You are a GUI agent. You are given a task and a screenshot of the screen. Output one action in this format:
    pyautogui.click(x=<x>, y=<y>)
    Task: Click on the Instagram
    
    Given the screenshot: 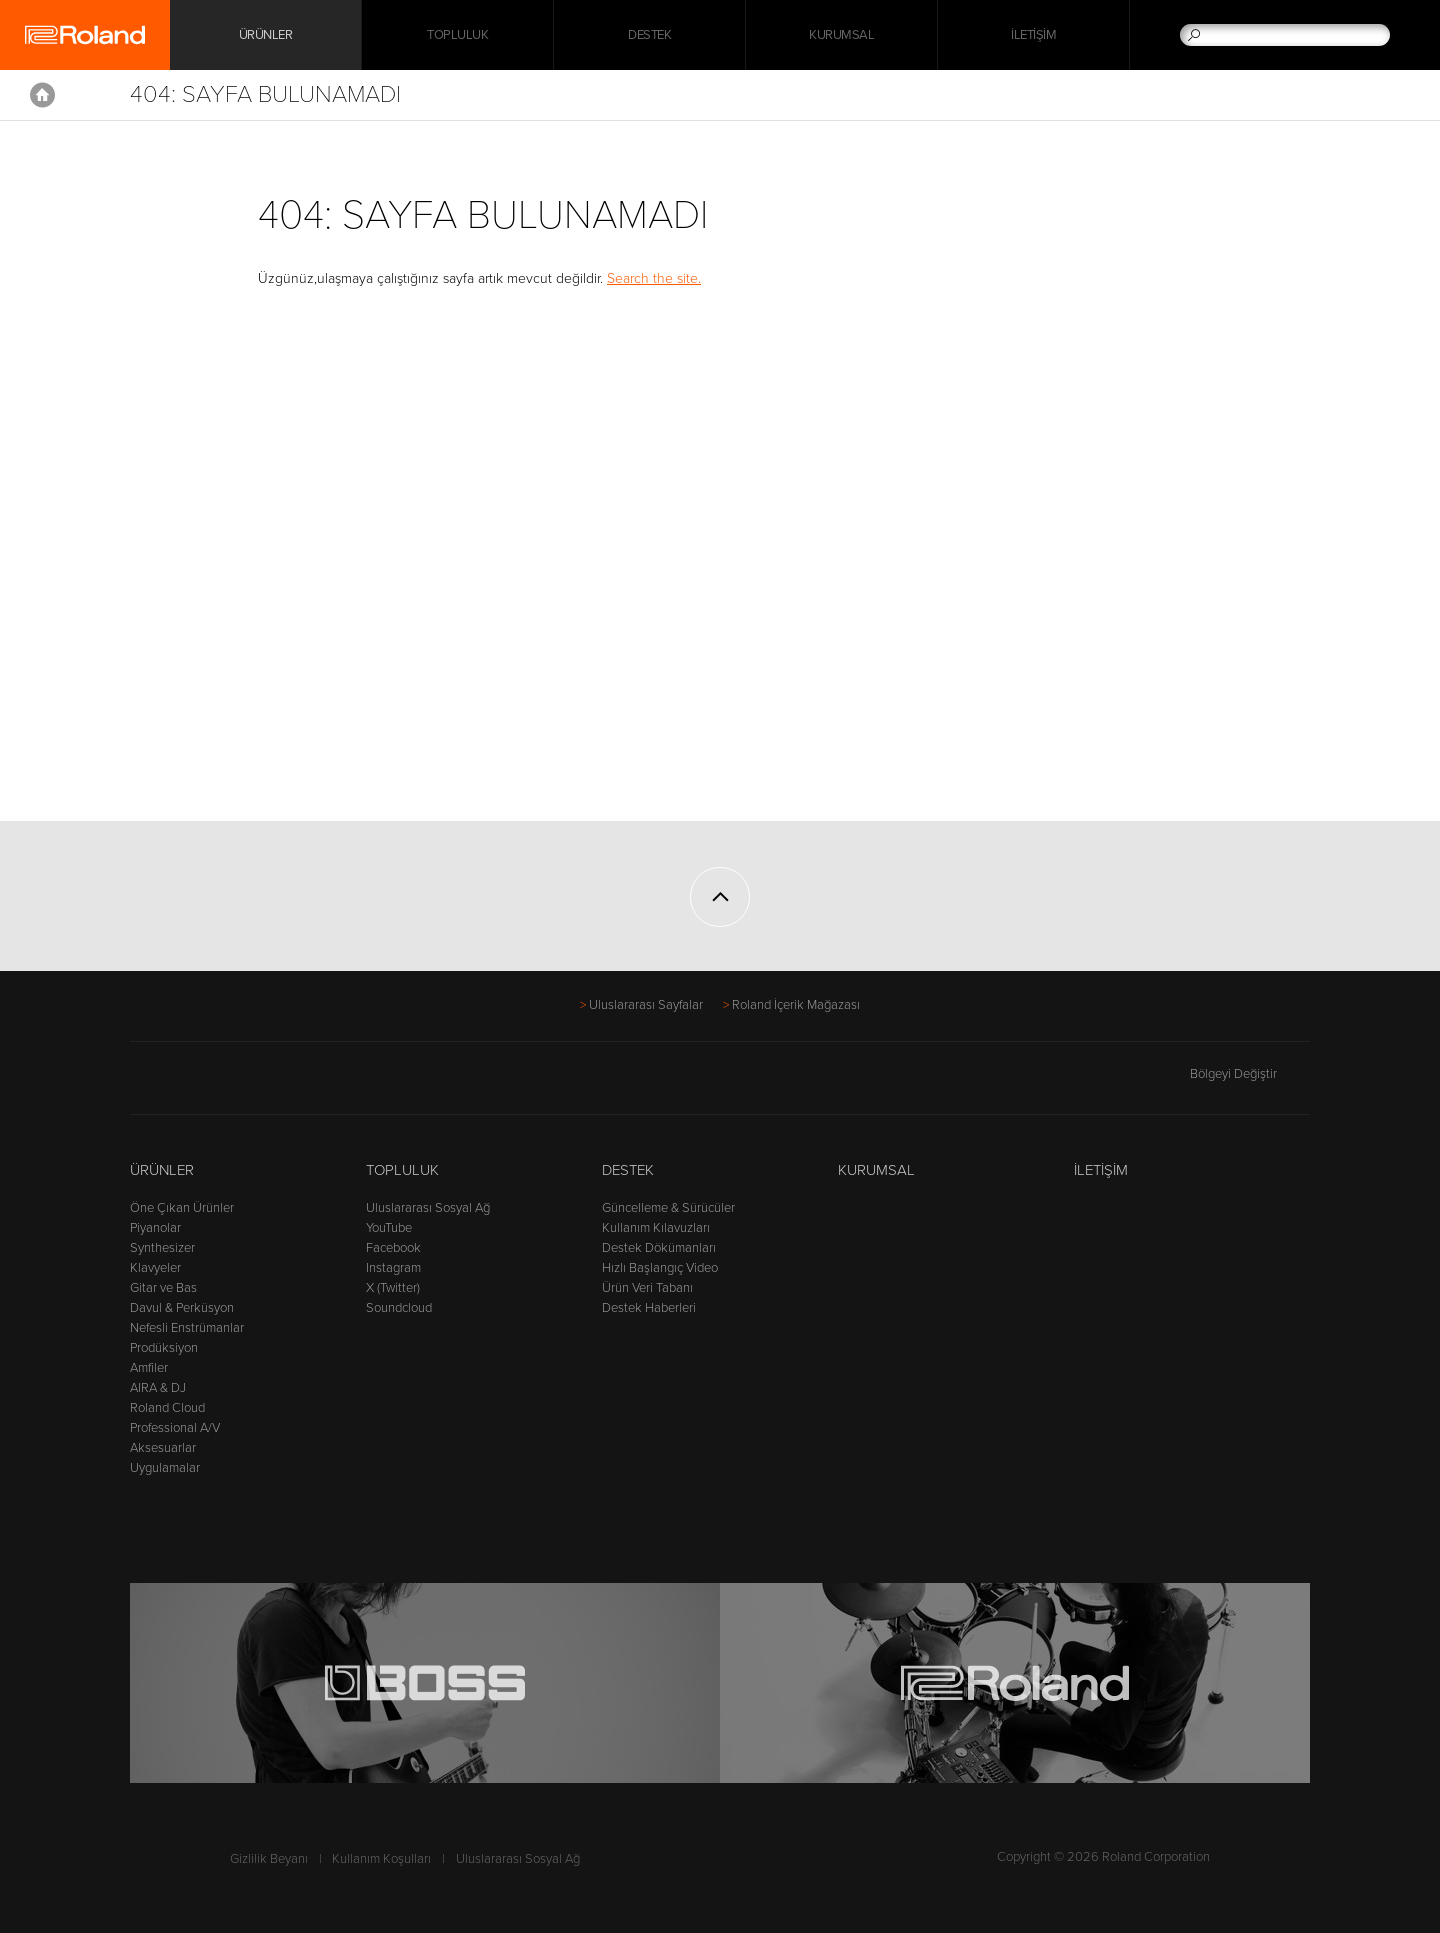 What is the action you would take?
    pyautogui.click(x=393, y=1268)
    